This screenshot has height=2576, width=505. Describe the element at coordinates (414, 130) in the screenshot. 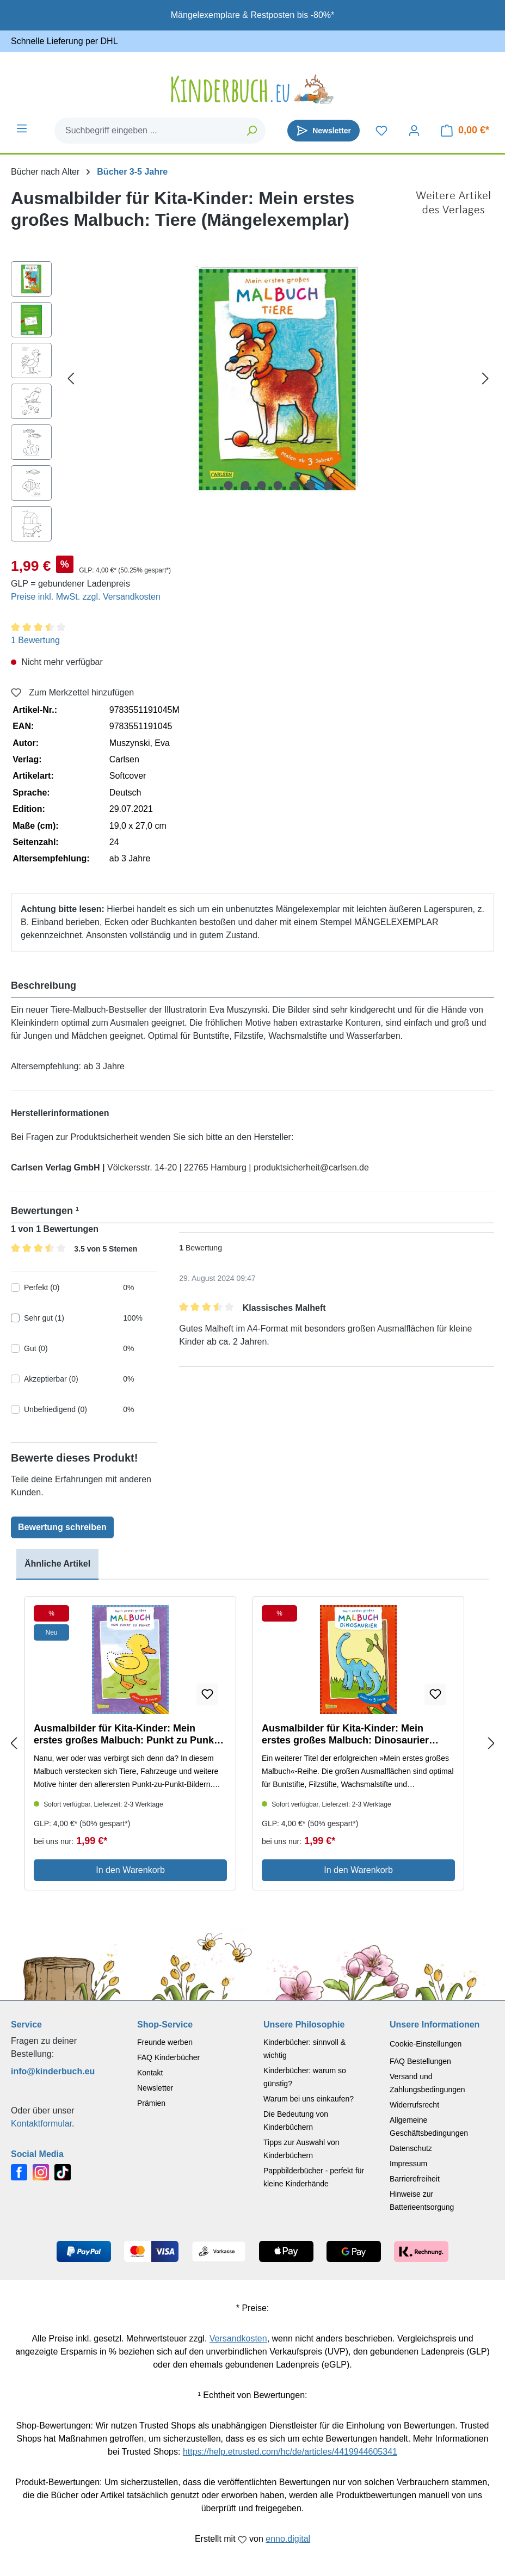

I see `[Dein Konto]` at that location.